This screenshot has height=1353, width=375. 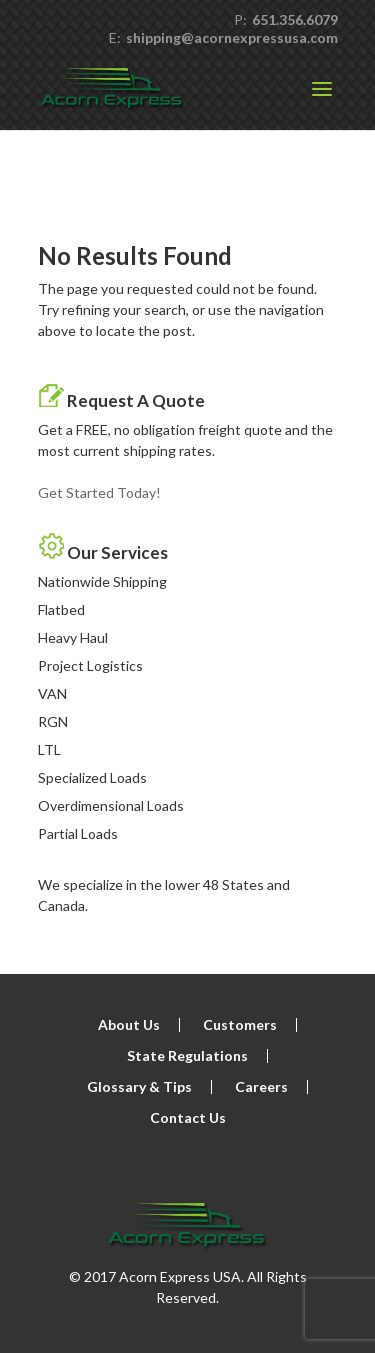 What do you see at coordinates (129, 1024) in the screenshot?
I see `About Us` at bounding box center [129, 1024].